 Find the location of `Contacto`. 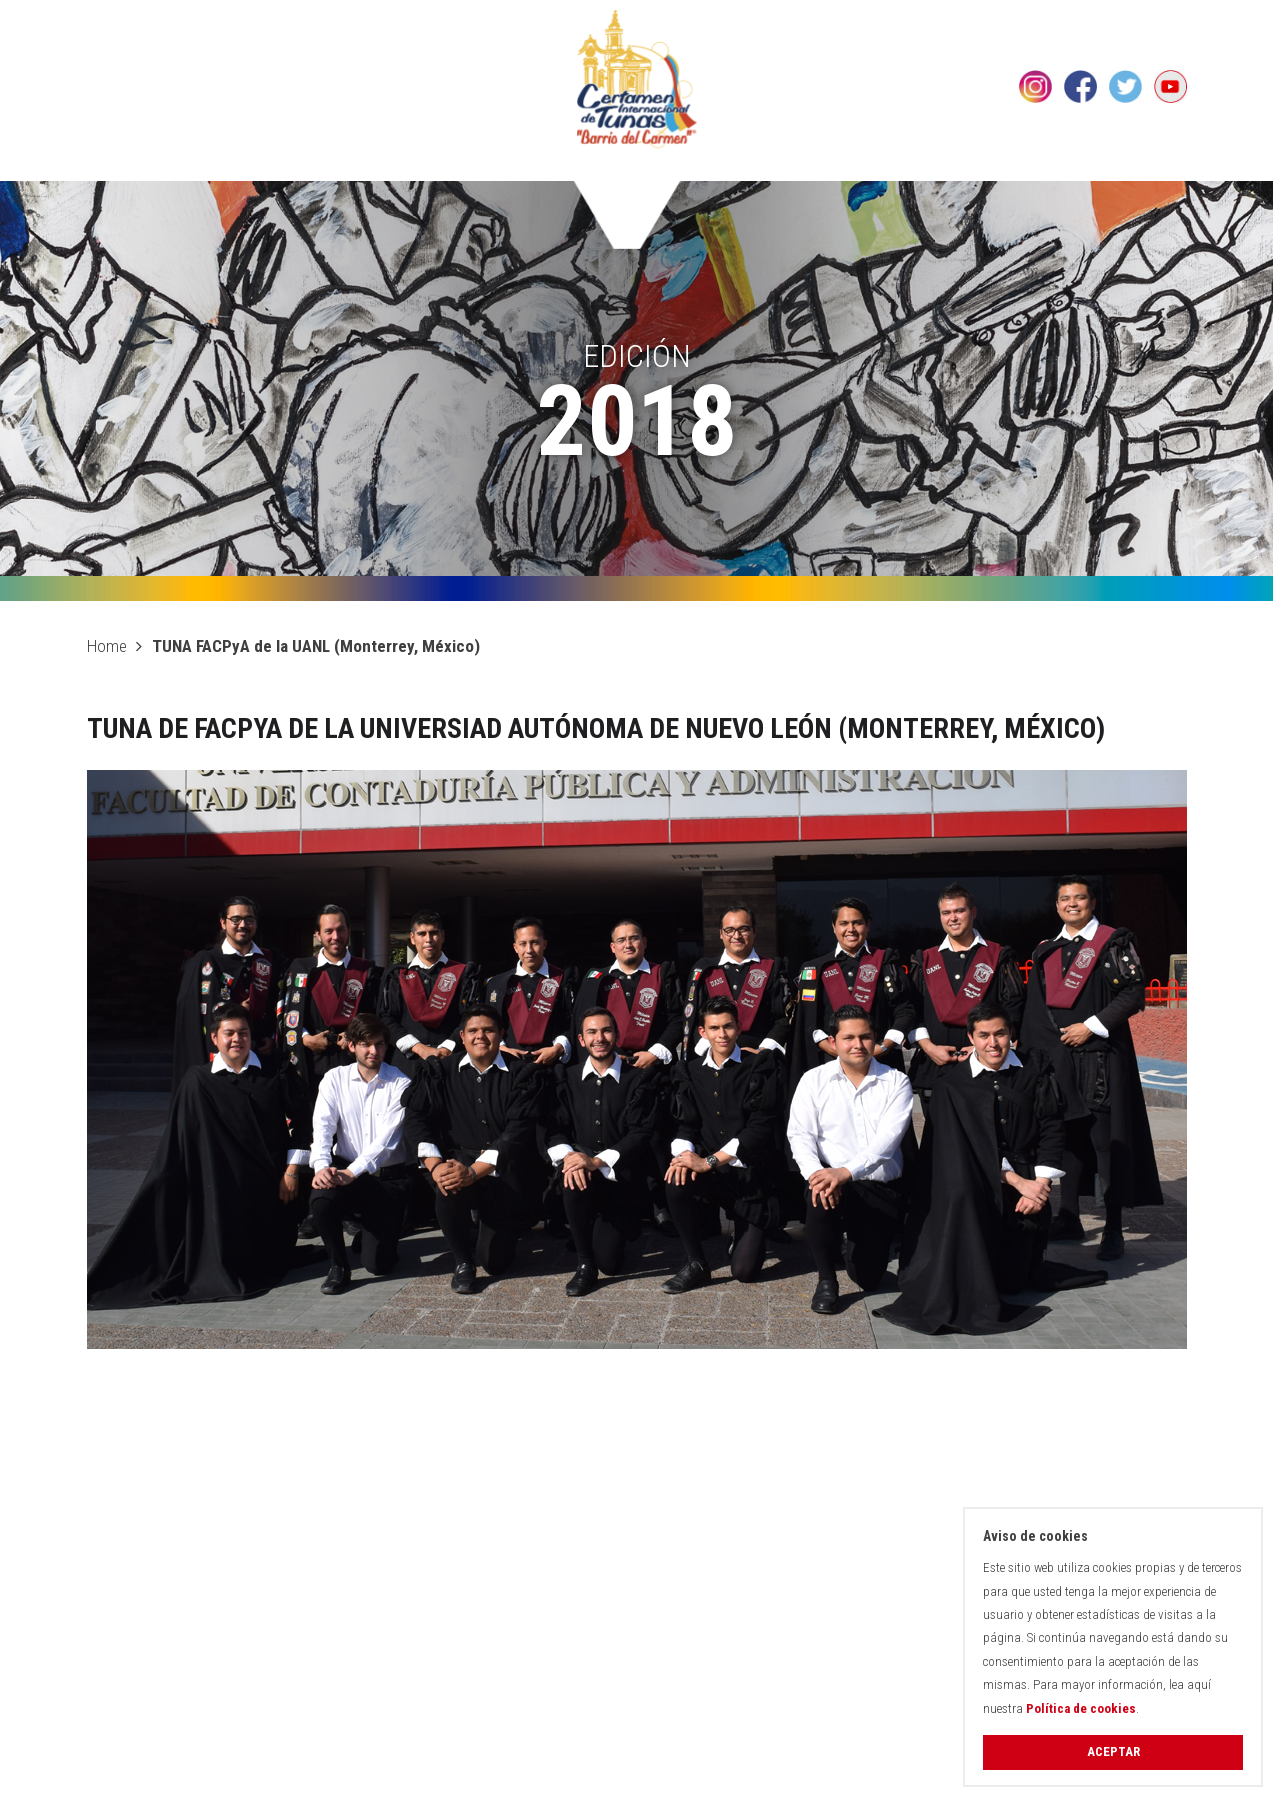

Contacto is located at coordinates (1142, 160).